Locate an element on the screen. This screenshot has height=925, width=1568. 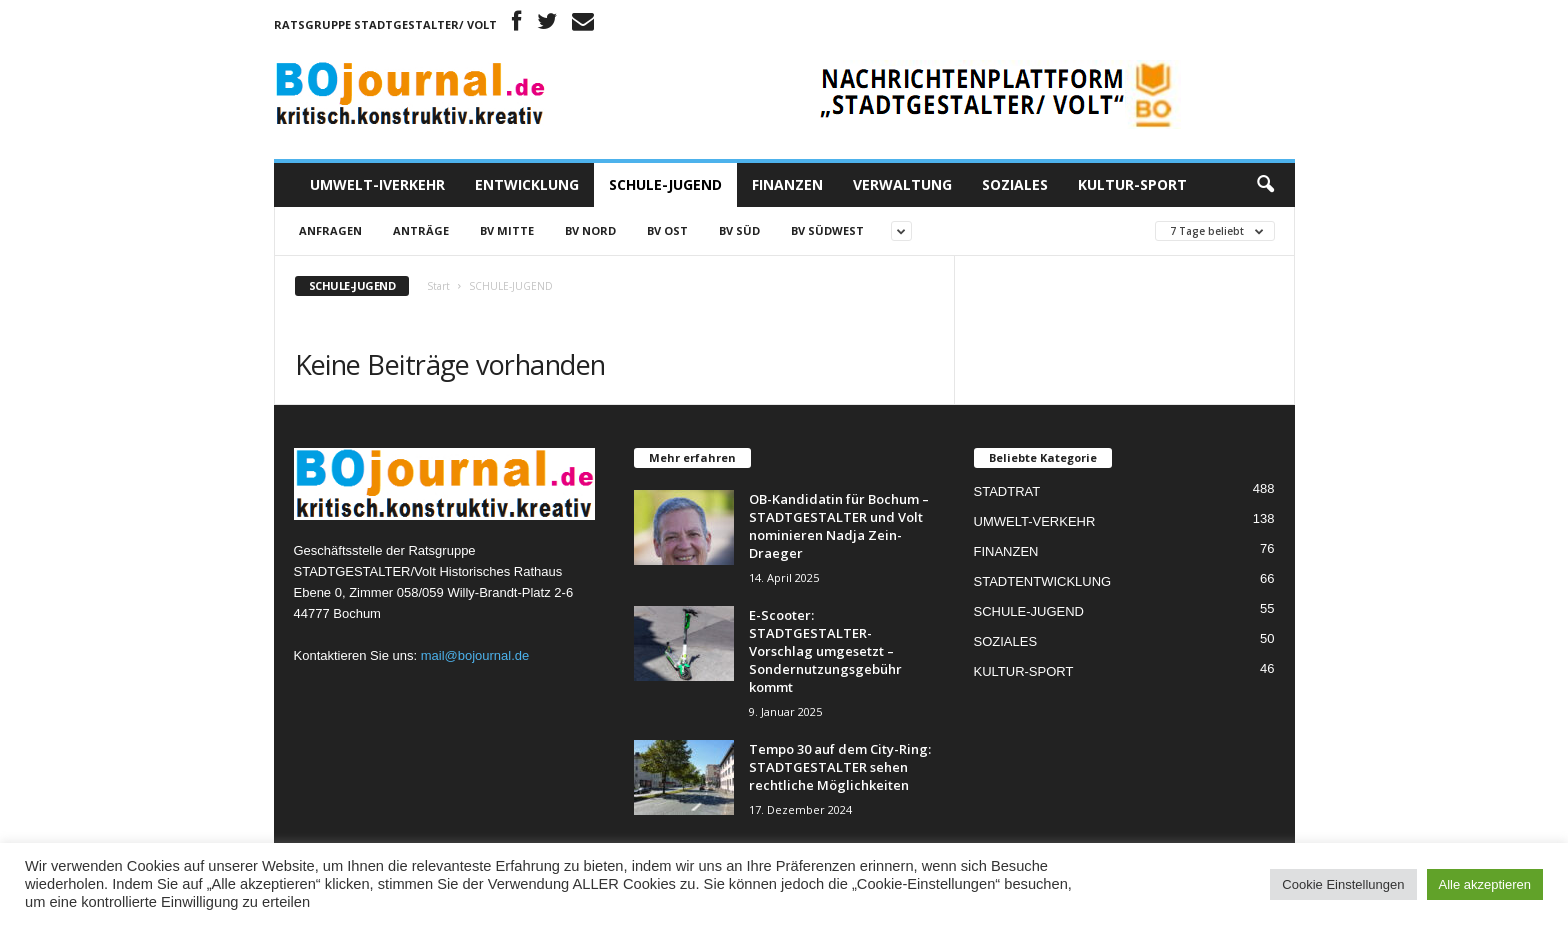
ENTWICKLUNG is located at coordinates (527, 184).